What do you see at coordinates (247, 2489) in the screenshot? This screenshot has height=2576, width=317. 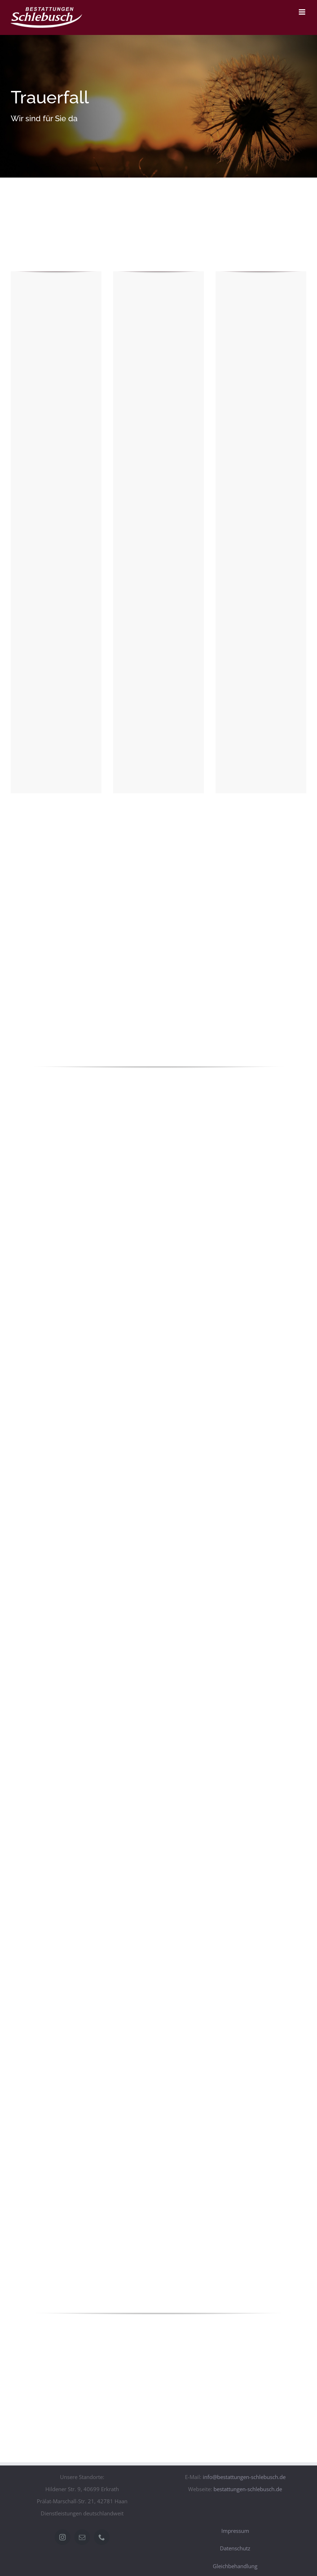 I see `bestattungen-schlebusch.de` at bounding box center [247, 2489].